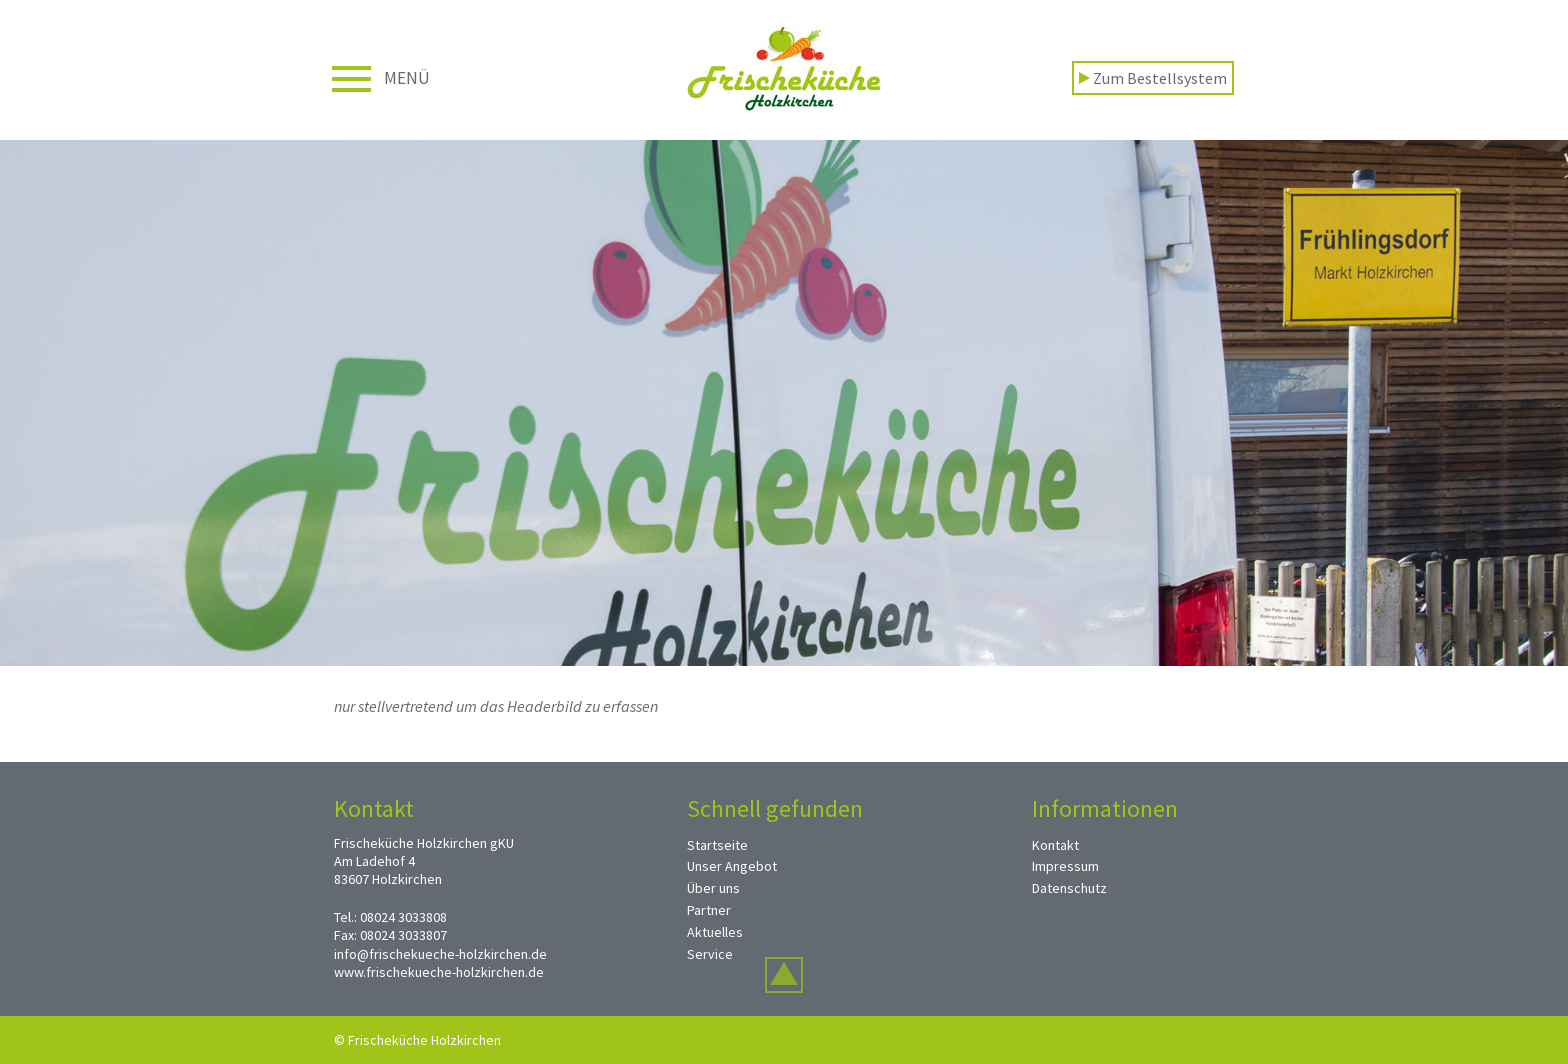  I want to click on Impressum, so click(1065, 866).